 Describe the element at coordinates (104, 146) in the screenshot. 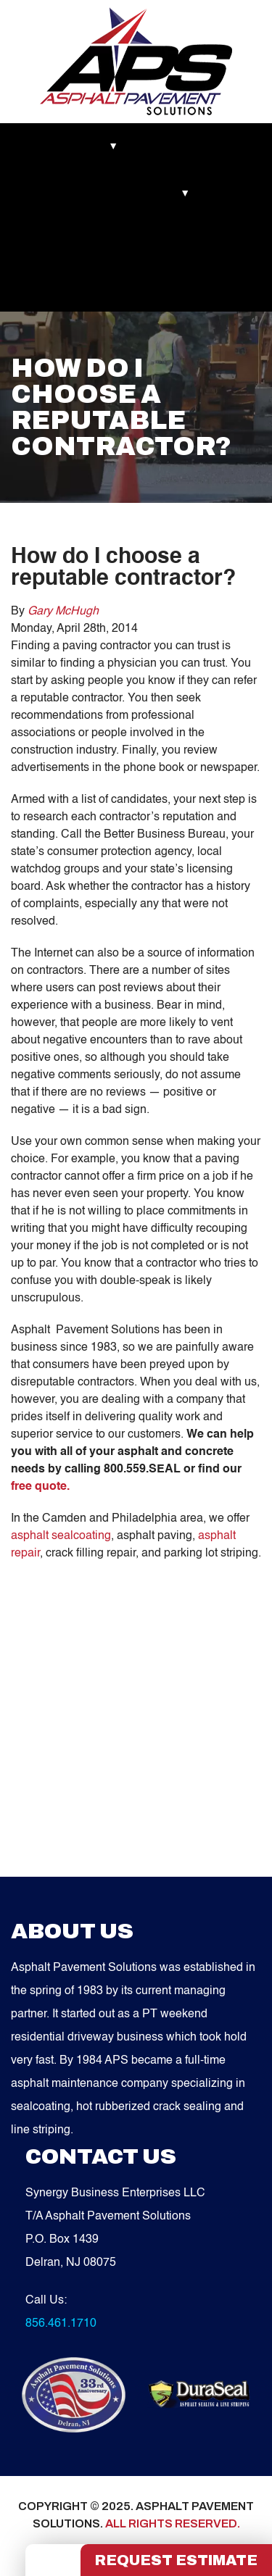

I see `About` at that location.